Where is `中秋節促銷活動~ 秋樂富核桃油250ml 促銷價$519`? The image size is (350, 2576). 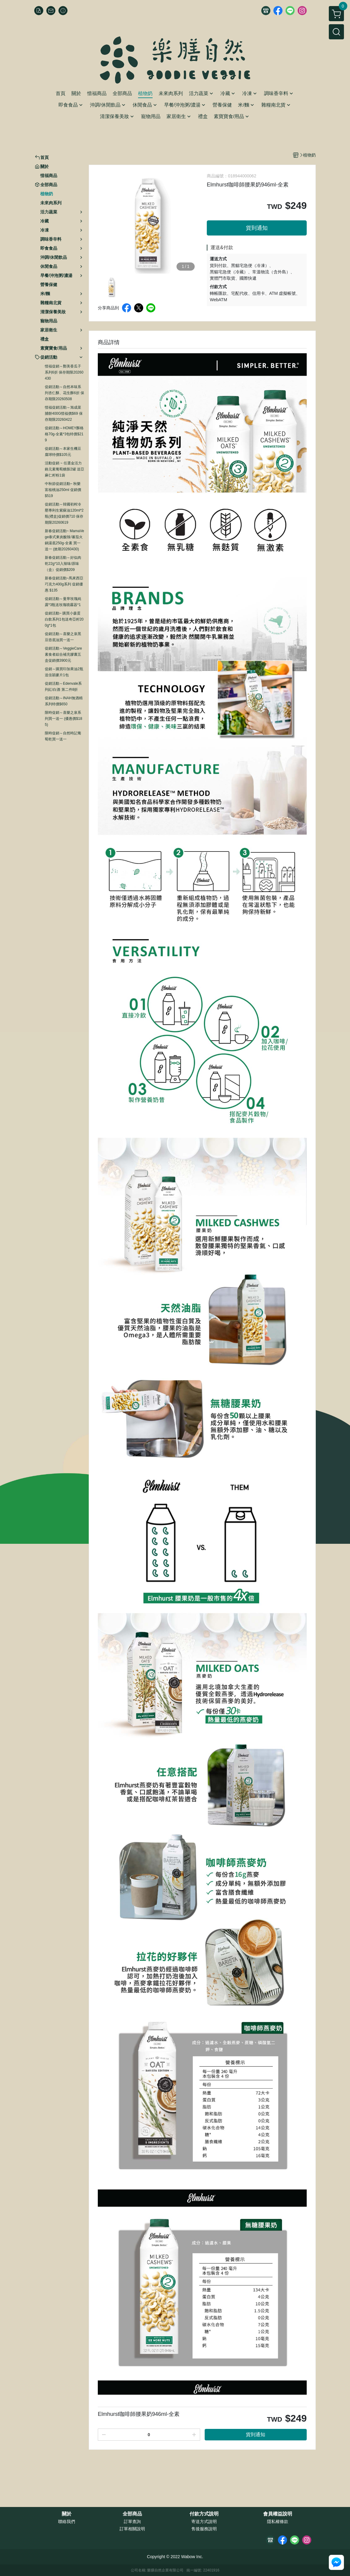
中秋節促銷活動~ 秋樂富核桃油250ml 促銷價$519 is located at coordinates (63, 490).